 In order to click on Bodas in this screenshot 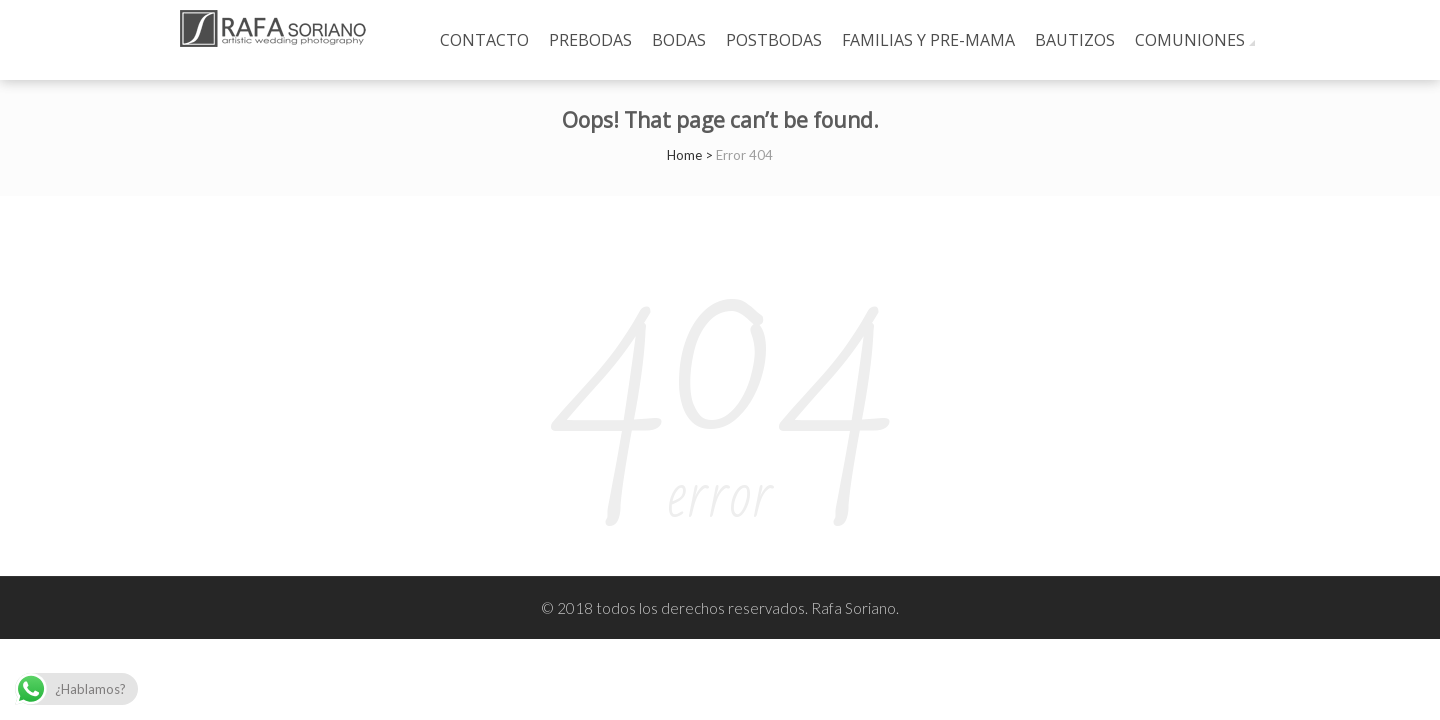, I will do `click(679, 40)`.